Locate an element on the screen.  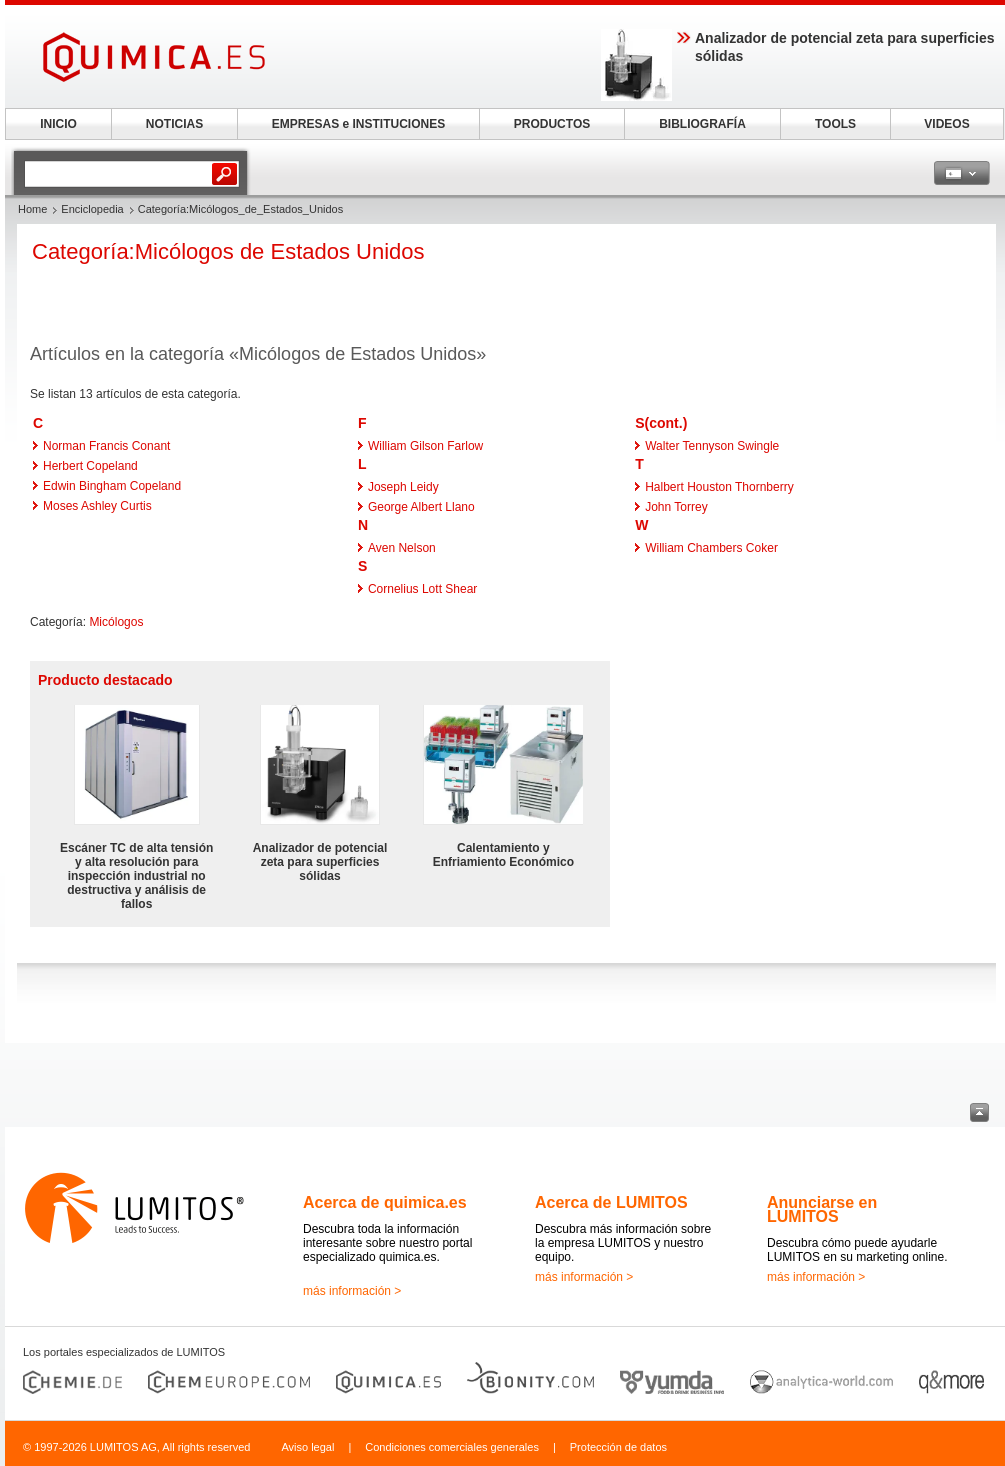
Acerca de quimica.es is located at coordinates (385, 1202).